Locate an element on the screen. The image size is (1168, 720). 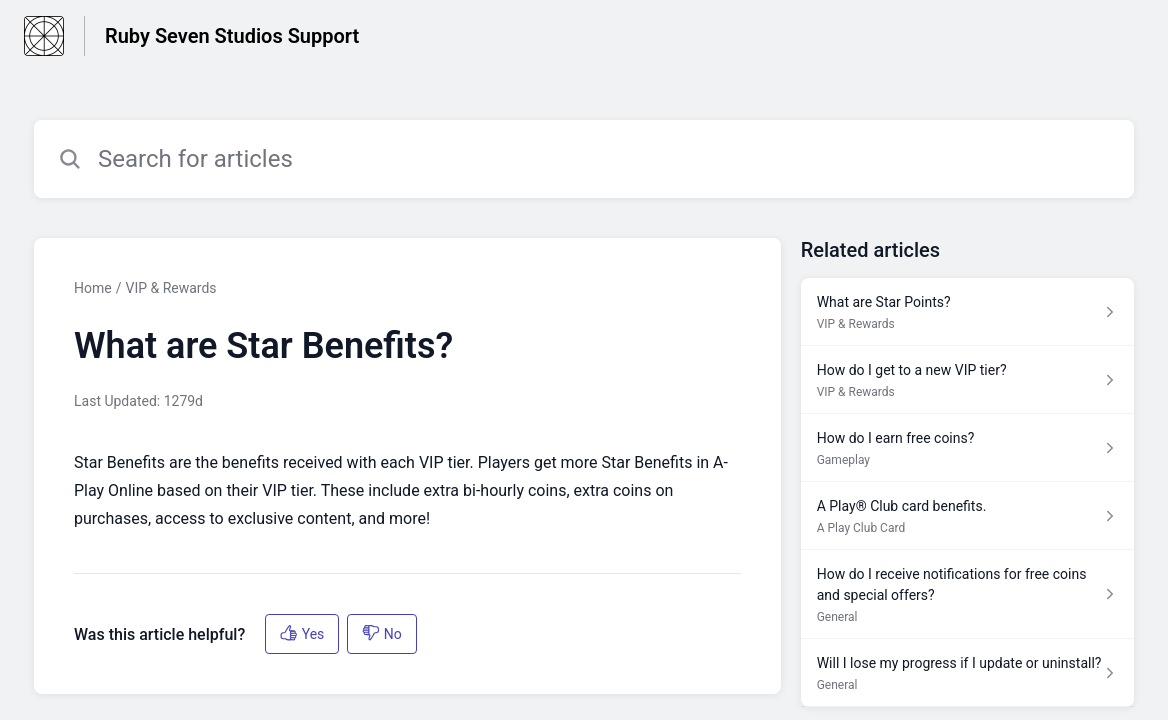
[Article link to How do I get to a new VIP tier? from section VIP & Rewards link] is located at coordinates (967, 380).